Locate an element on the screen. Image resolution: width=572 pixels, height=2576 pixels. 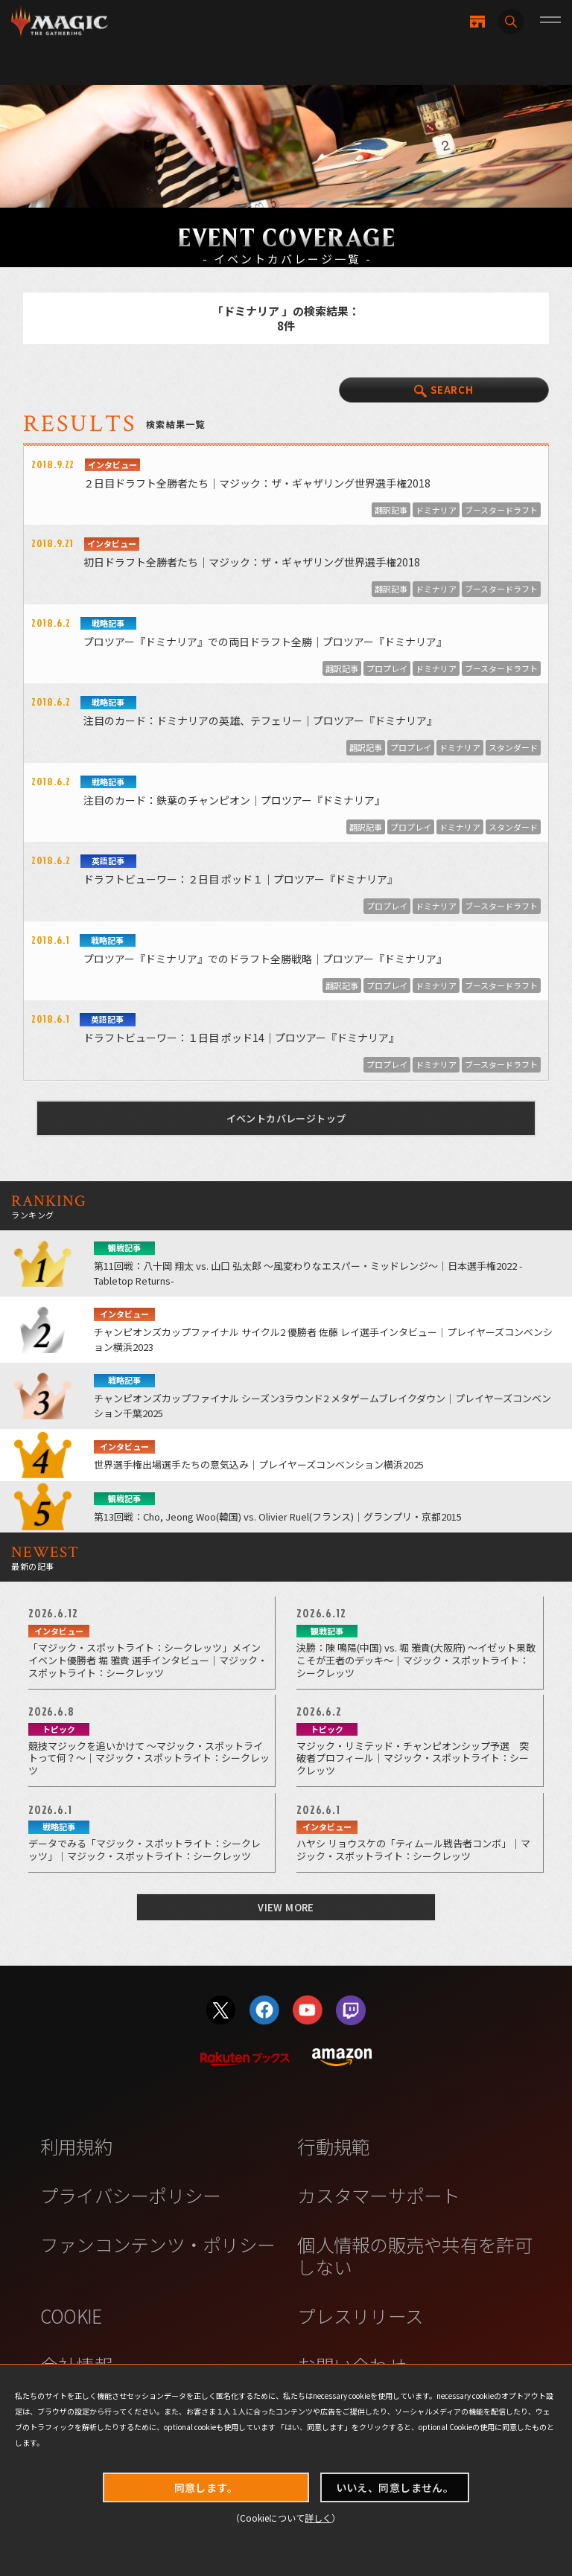
ファンコンテンツ・ポリシー is located at coordinates (157, 2244).